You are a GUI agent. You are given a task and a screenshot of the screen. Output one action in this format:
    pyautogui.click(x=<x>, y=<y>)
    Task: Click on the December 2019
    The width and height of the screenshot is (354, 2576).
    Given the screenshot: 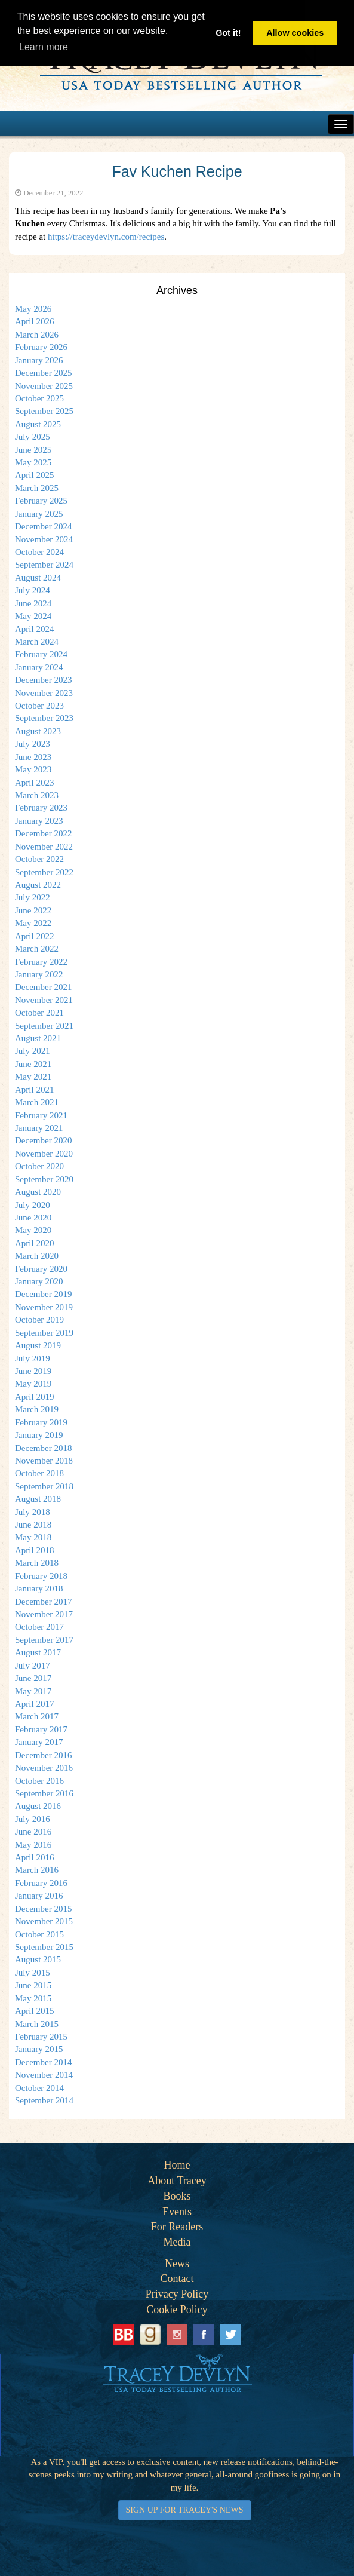 What is the action you would take?
    pyautogui.click(x=43, y=1294)
    